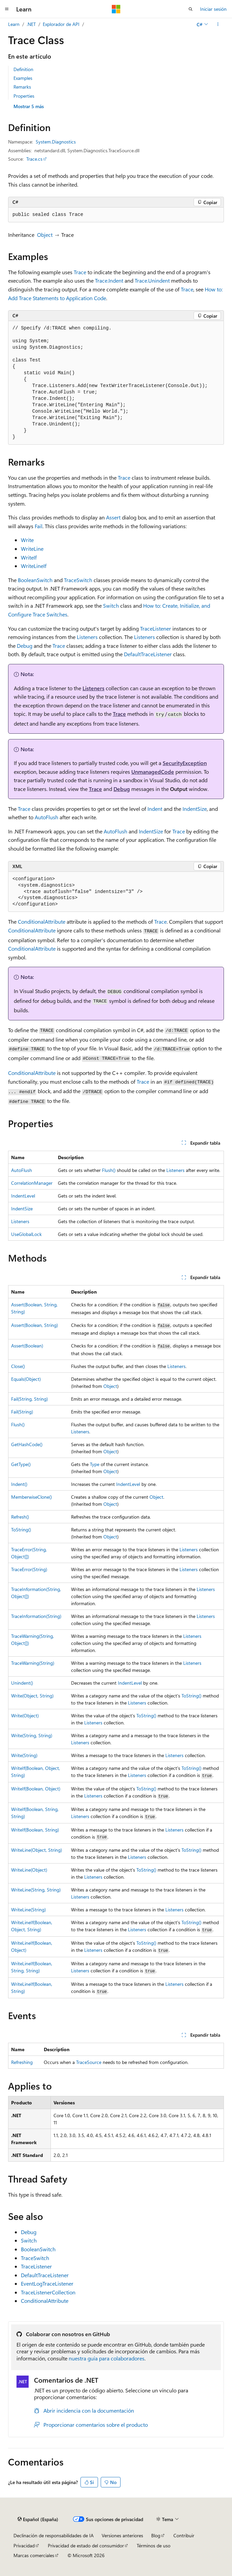 The height and width of the screenshot is (2576, 232). I want to click on TraceListener, so click(155, 628).